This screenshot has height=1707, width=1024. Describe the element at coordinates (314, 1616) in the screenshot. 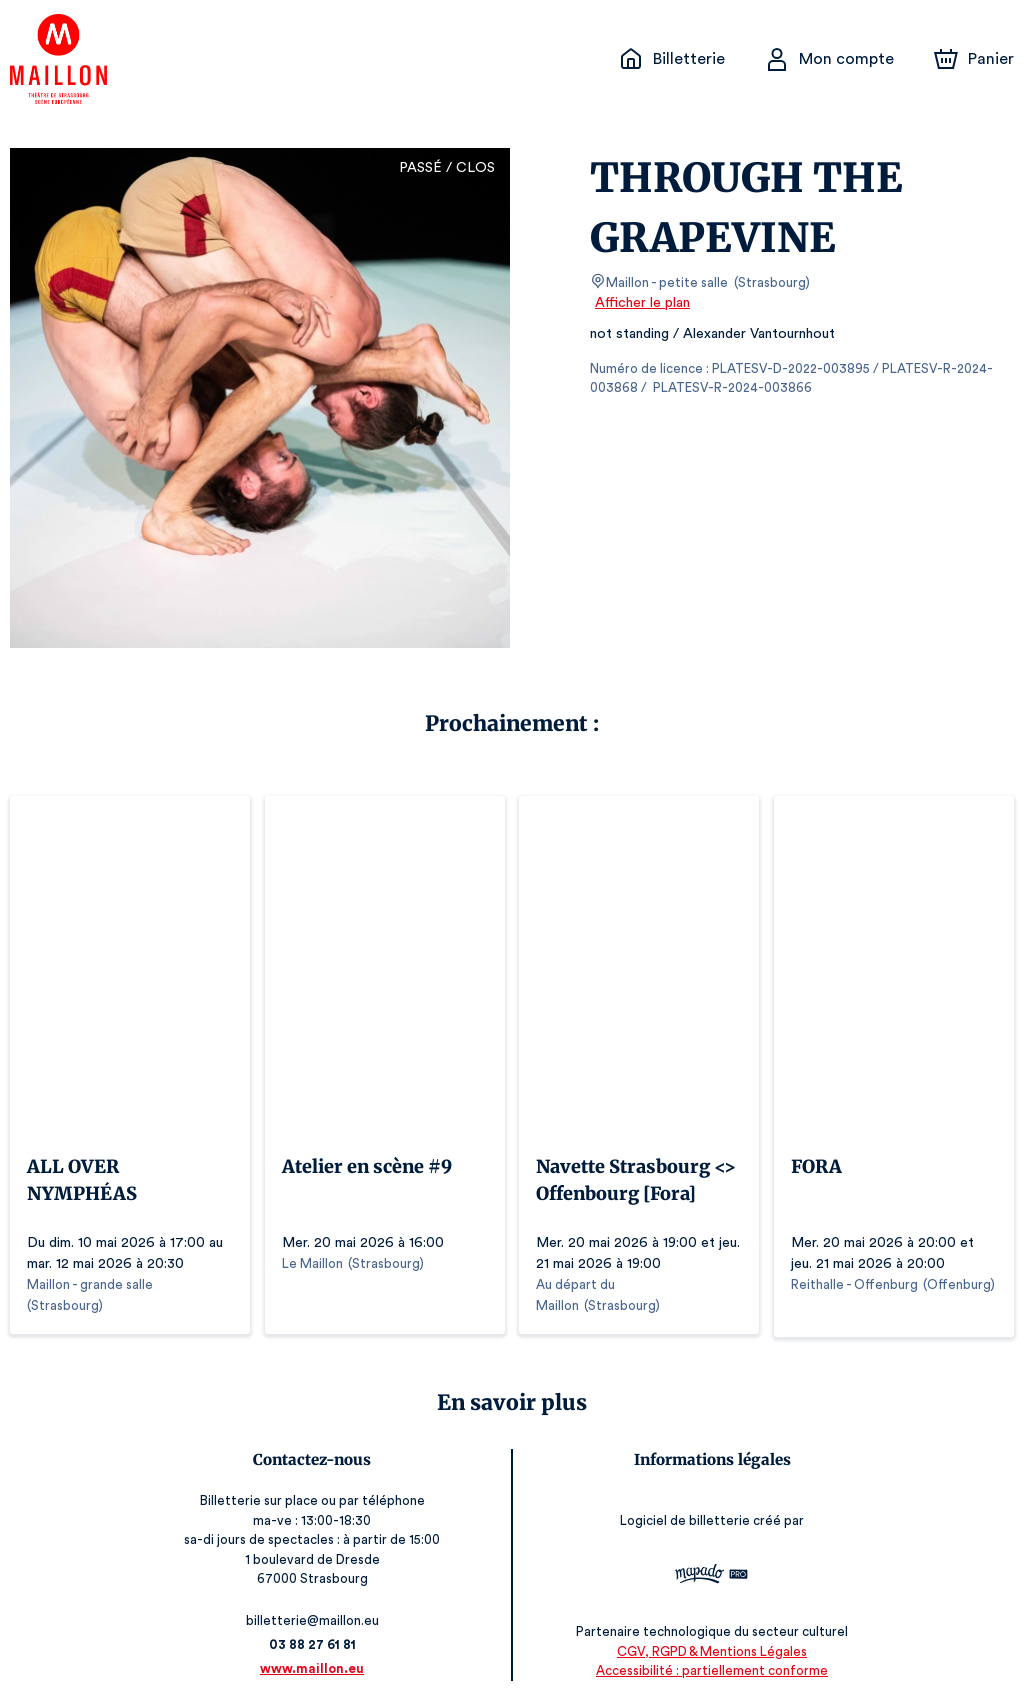

I see `billetterie@maillon.eu` at that location.